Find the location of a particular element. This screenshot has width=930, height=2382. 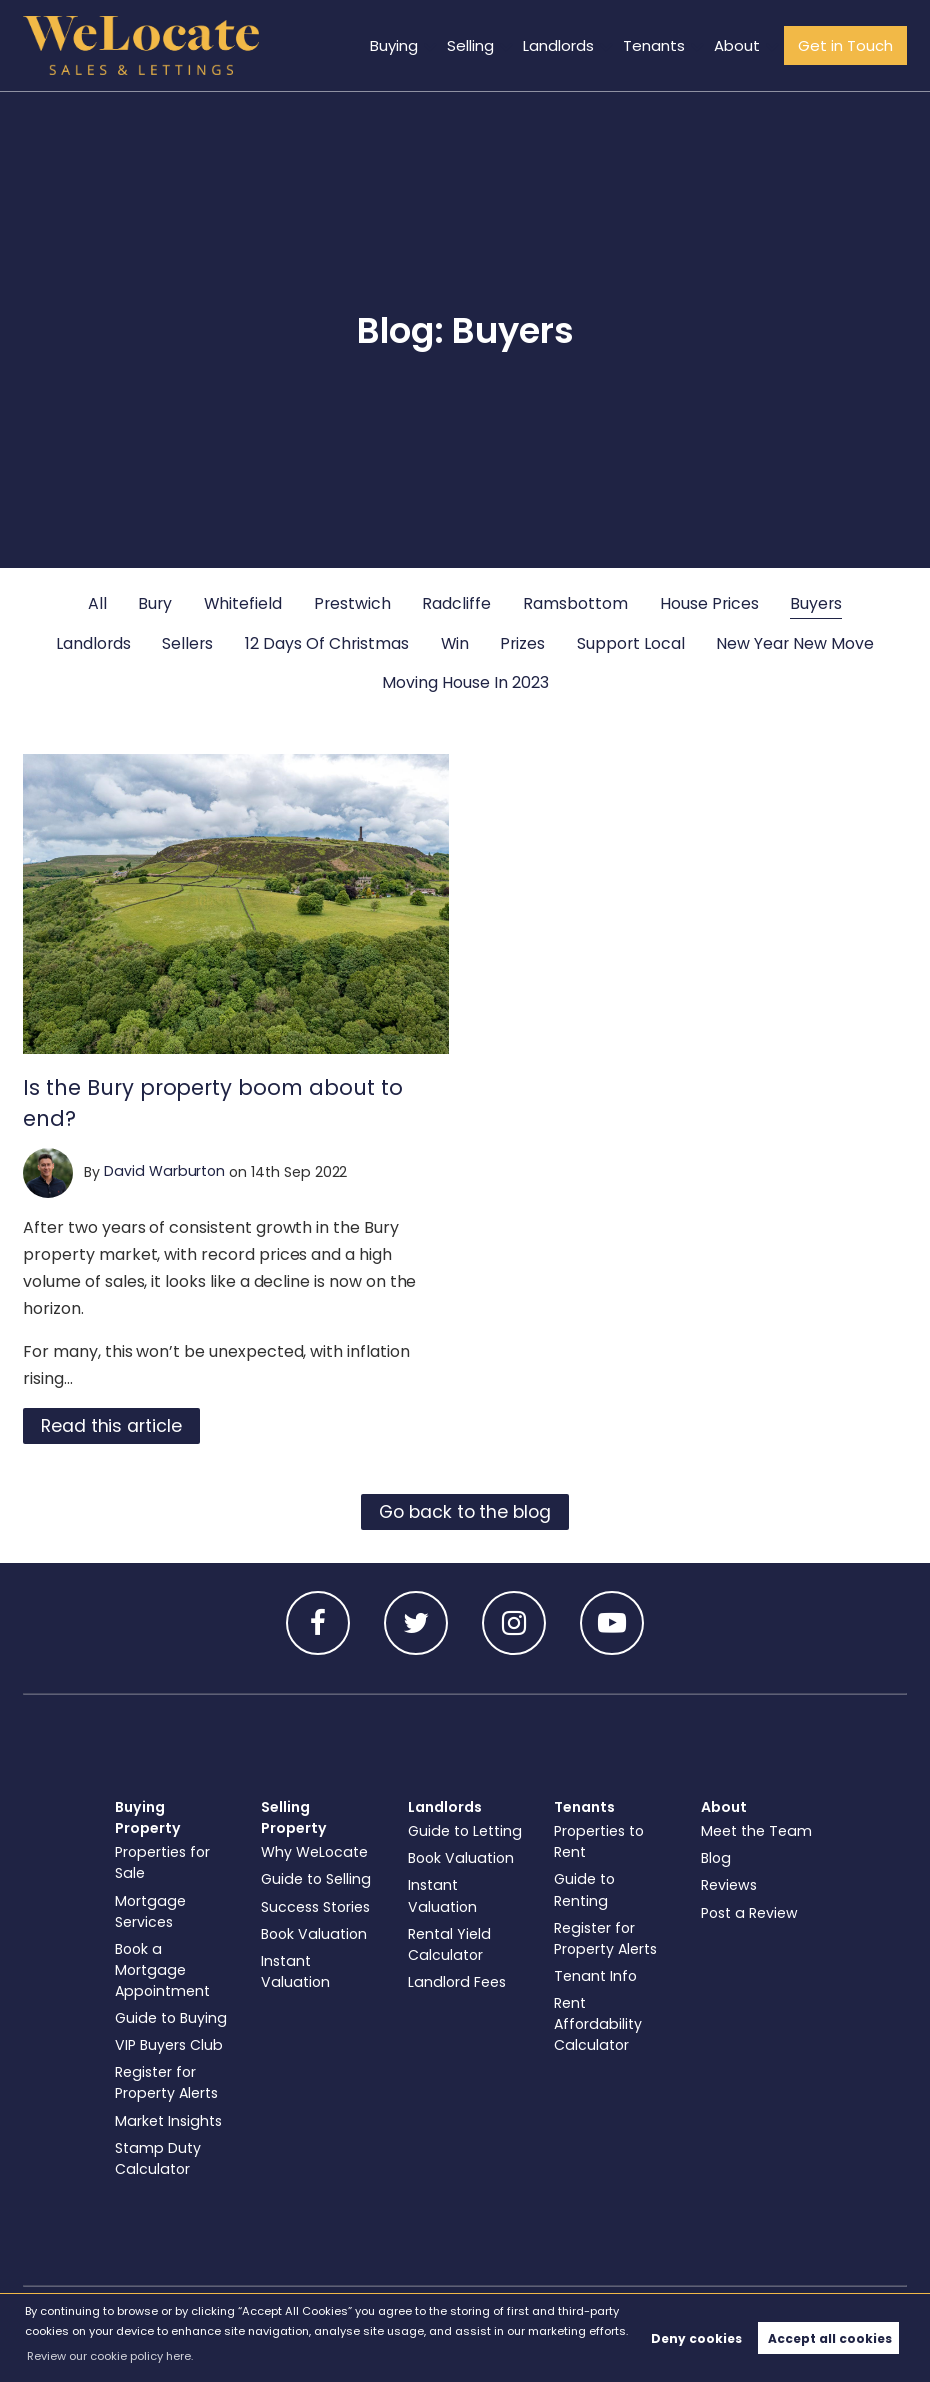

Tenants is located at coordinates (662, 45).